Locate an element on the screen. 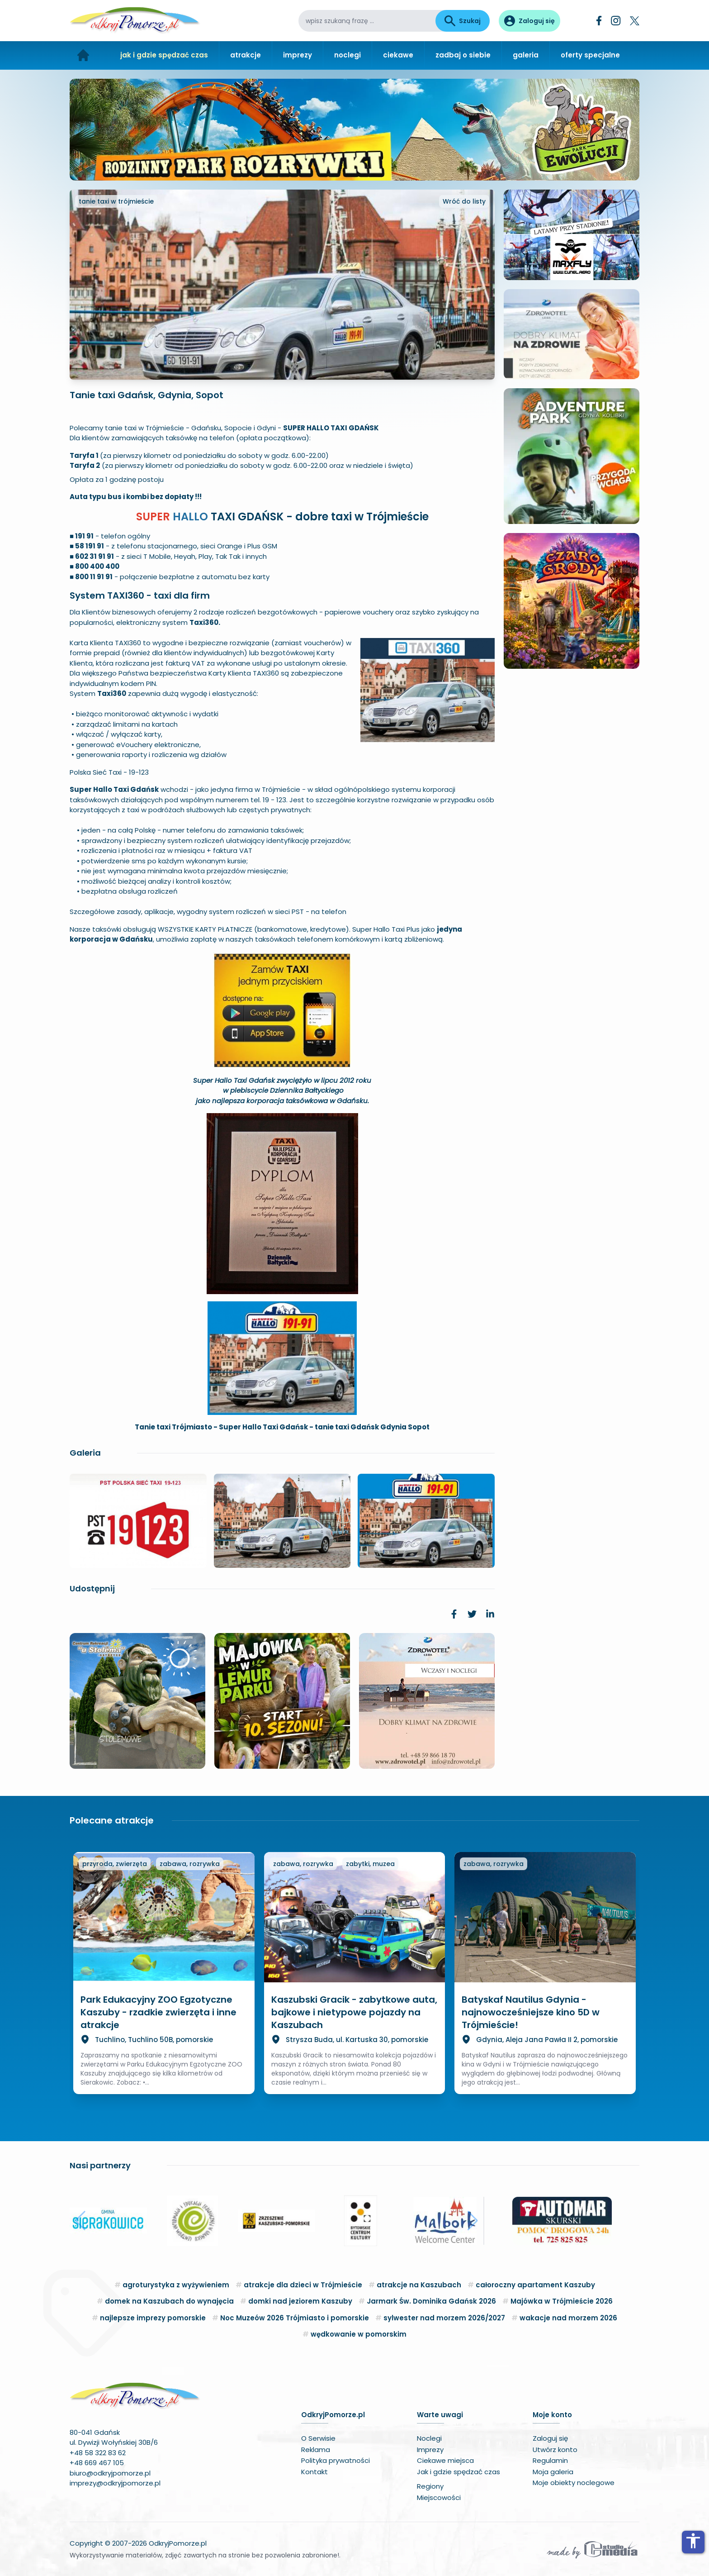 The image size is (709, 2576). Jarmark Św. Dominika Gdańsk 2026 is located at coordinates (431, 2301).